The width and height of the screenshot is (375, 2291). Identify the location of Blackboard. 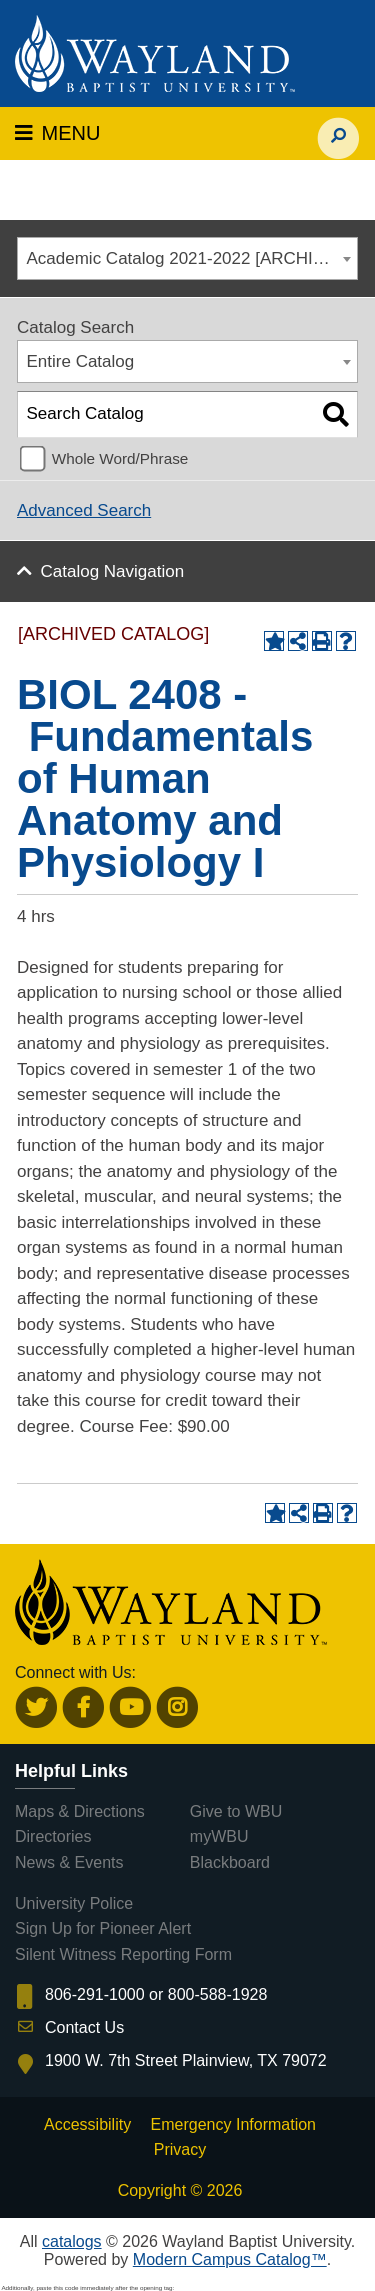
(230, 1862).